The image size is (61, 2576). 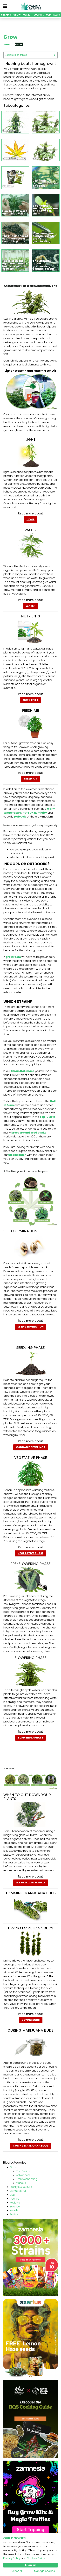 I want to click on Fresh air, so click(x=30, y=779).